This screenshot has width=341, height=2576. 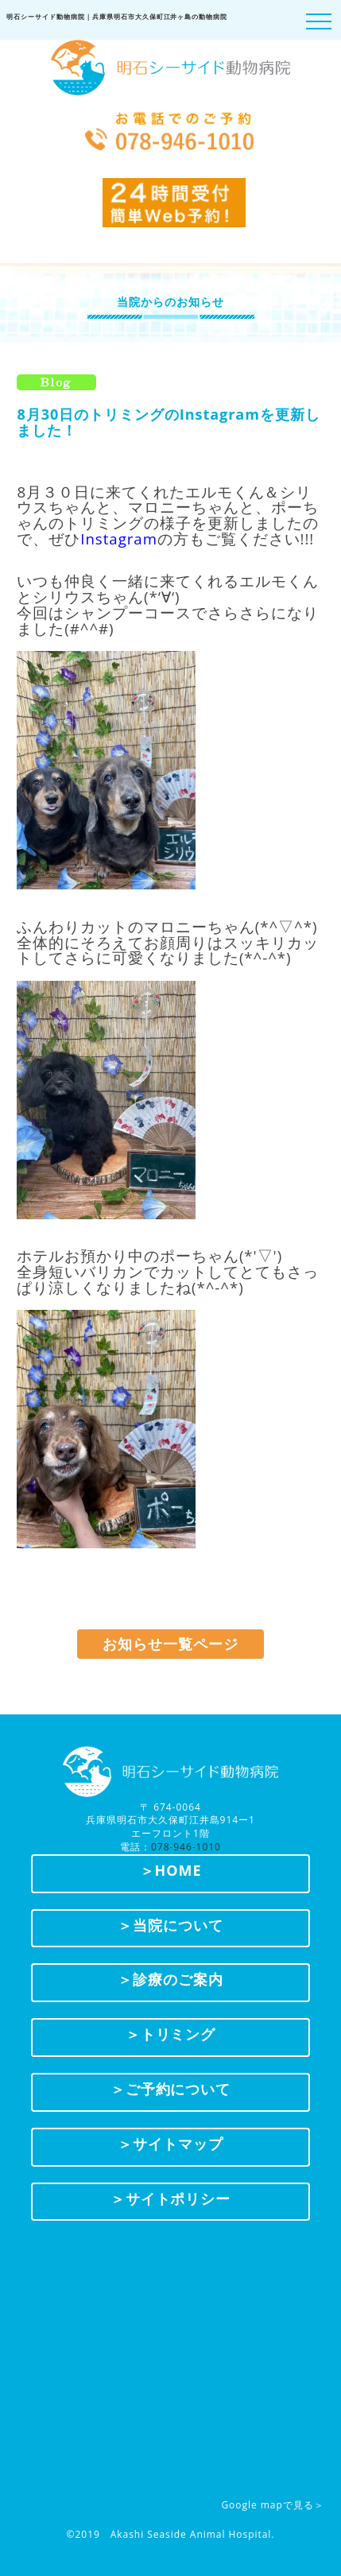 I want to click on ＞ご予約について, so click(x=170, y=2088).